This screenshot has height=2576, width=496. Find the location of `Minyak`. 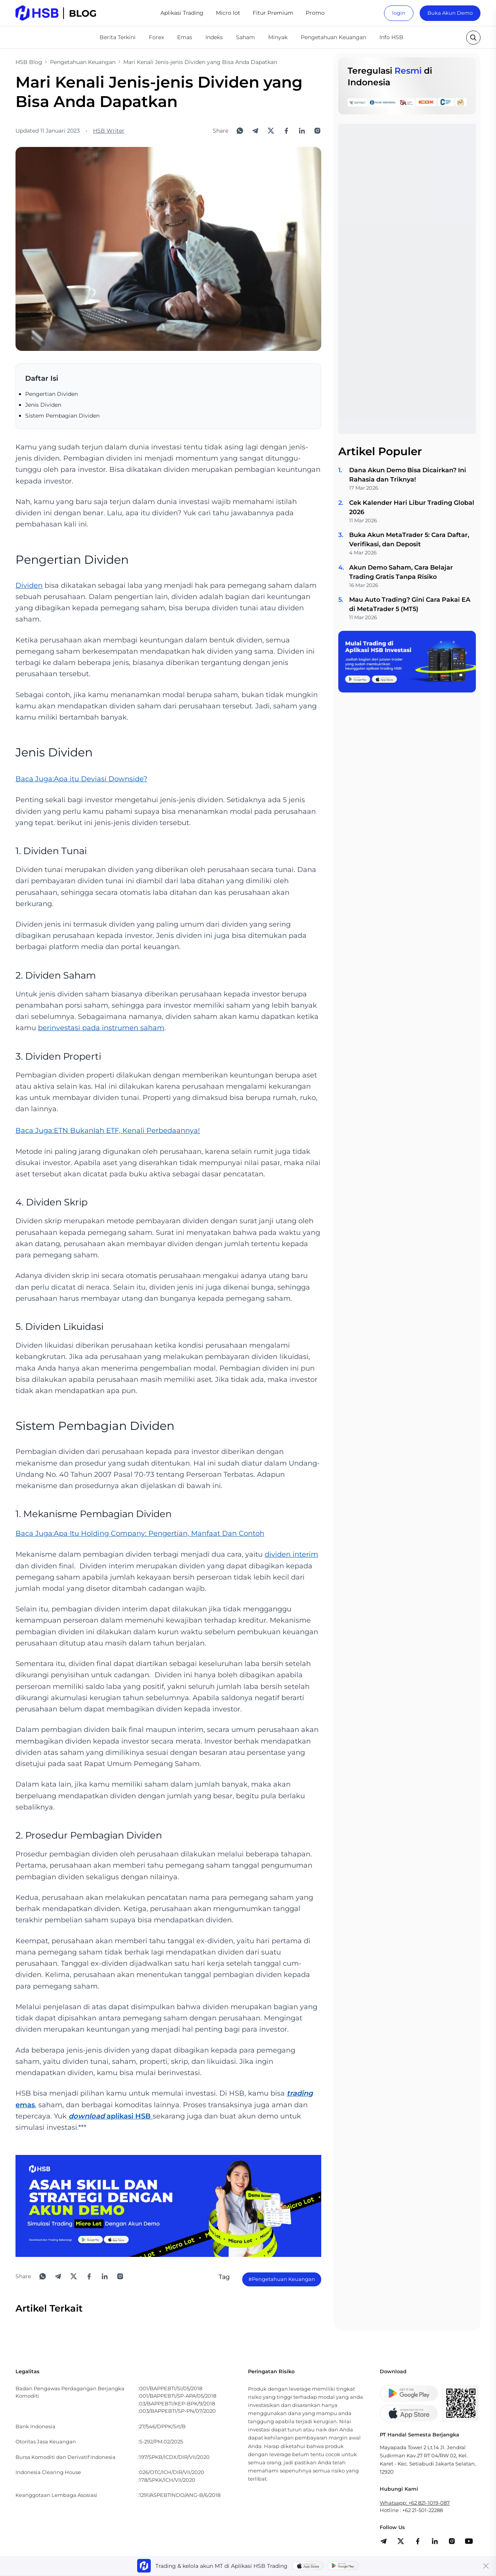

Minyak is located at coordinates (278, 37).